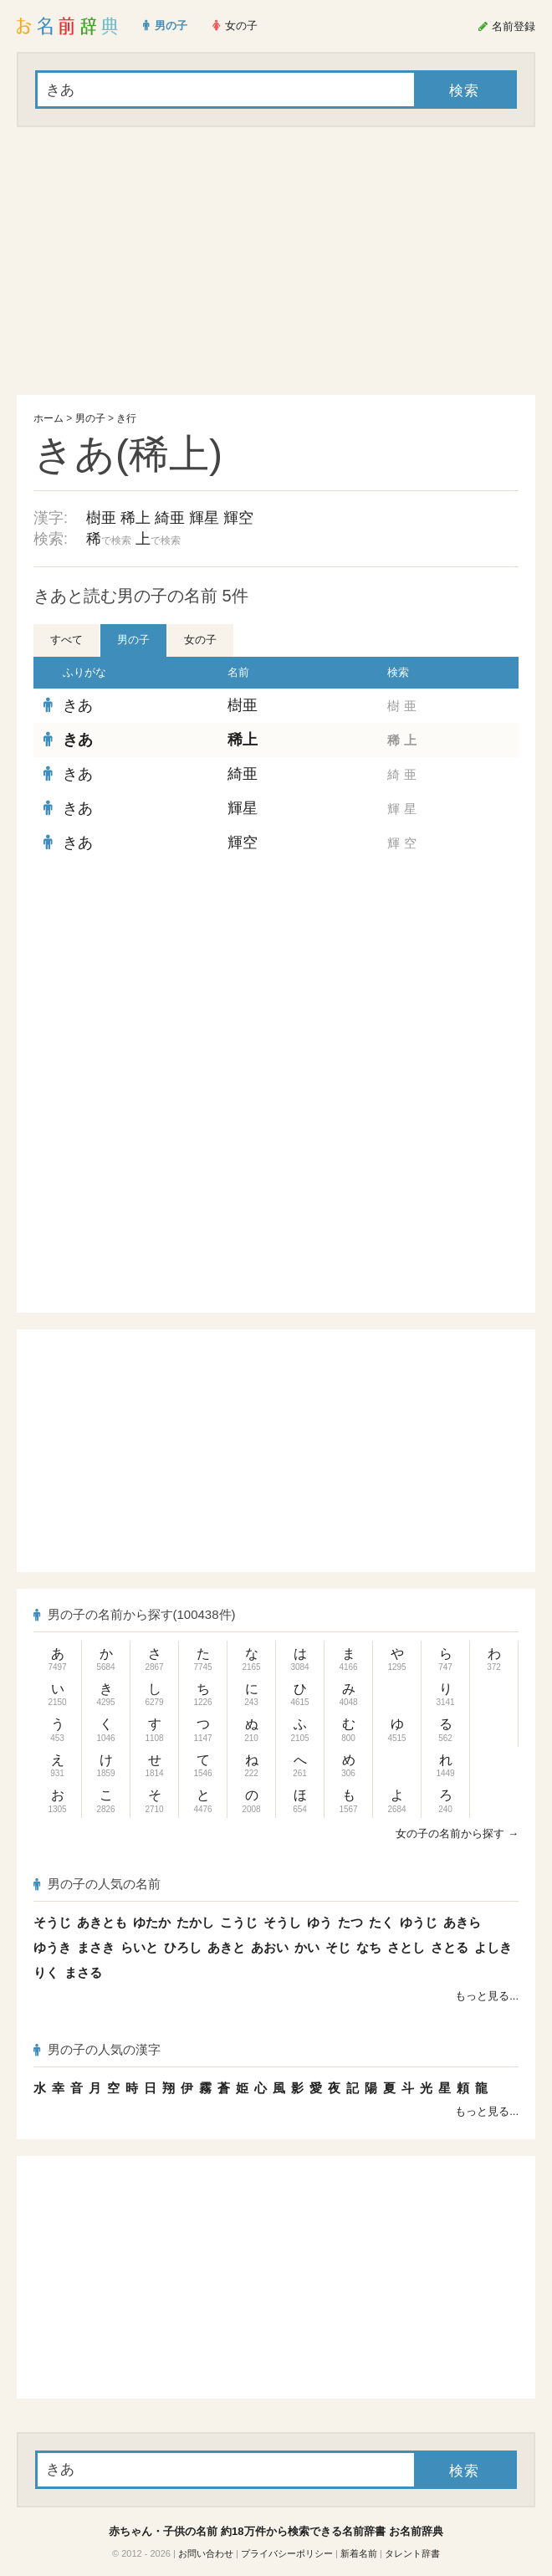  What do you see at coordinates (319, 1922) in the screenshot?
I see `ゆう` at bounding box center [319, 1922].